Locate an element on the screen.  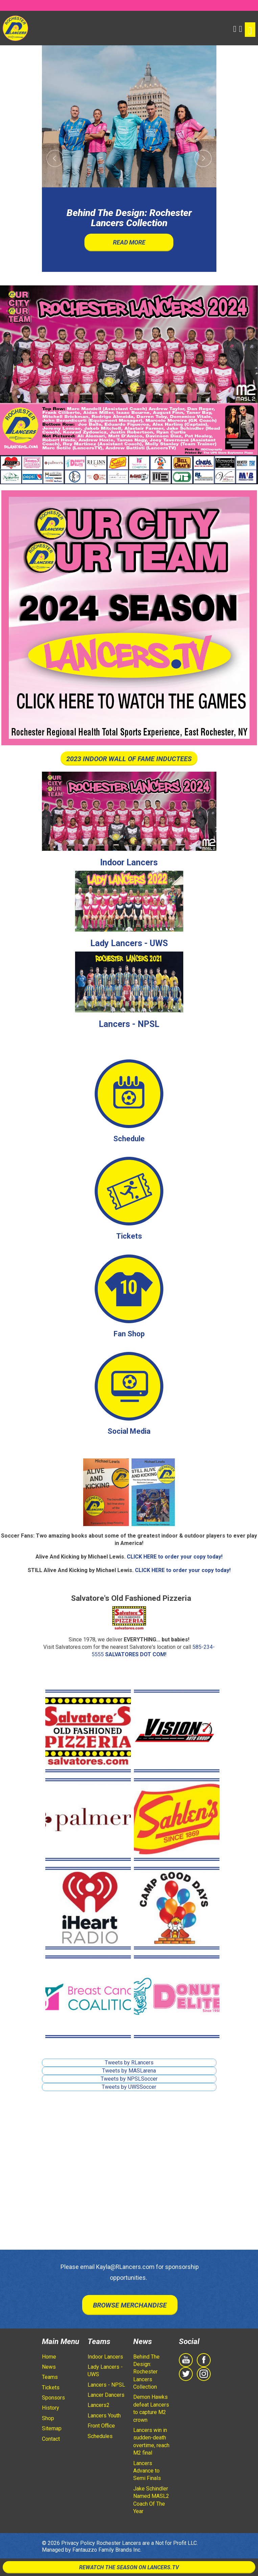
Read More is located at coordinates (129, 242).